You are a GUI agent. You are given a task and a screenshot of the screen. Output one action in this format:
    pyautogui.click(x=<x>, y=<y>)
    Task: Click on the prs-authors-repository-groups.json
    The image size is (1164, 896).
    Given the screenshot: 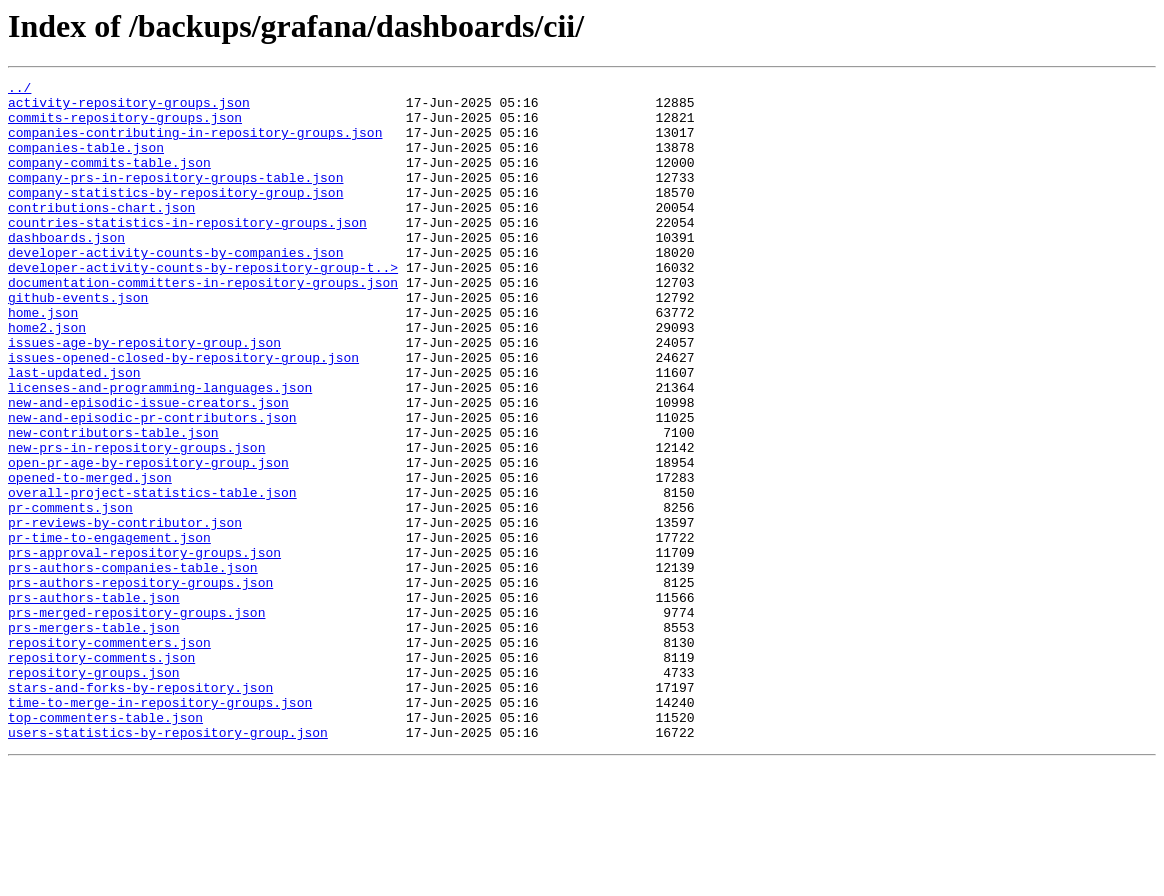 What is the action you would take?
    pyautogui.click(x=140, y=684)
    